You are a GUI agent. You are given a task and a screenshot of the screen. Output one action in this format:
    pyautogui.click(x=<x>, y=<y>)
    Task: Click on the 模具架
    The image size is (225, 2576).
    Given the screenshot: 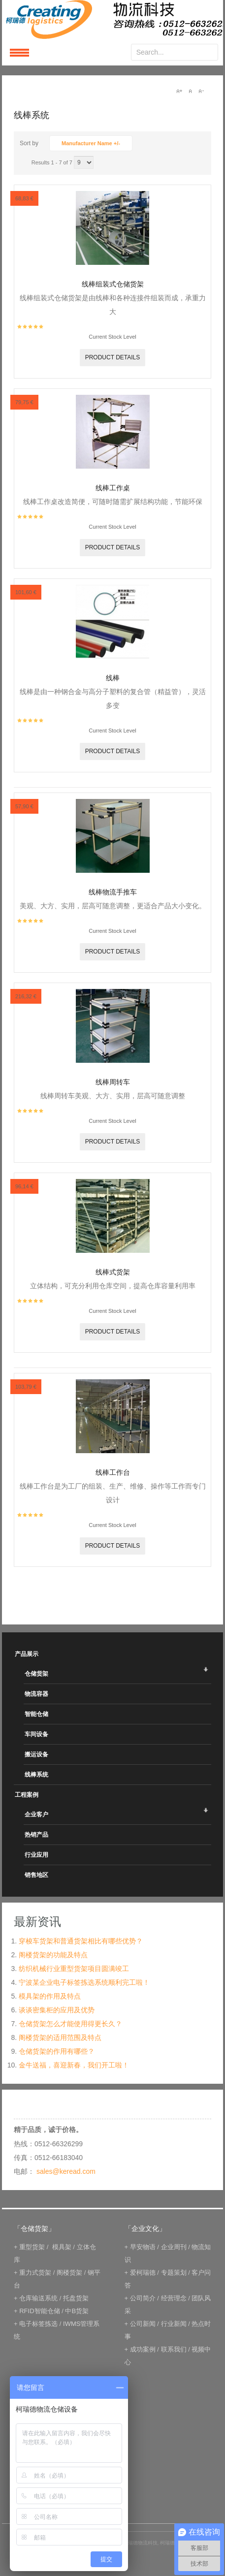 What is the action you would take?
    pyautogui.click(x=61, y=2247)
    